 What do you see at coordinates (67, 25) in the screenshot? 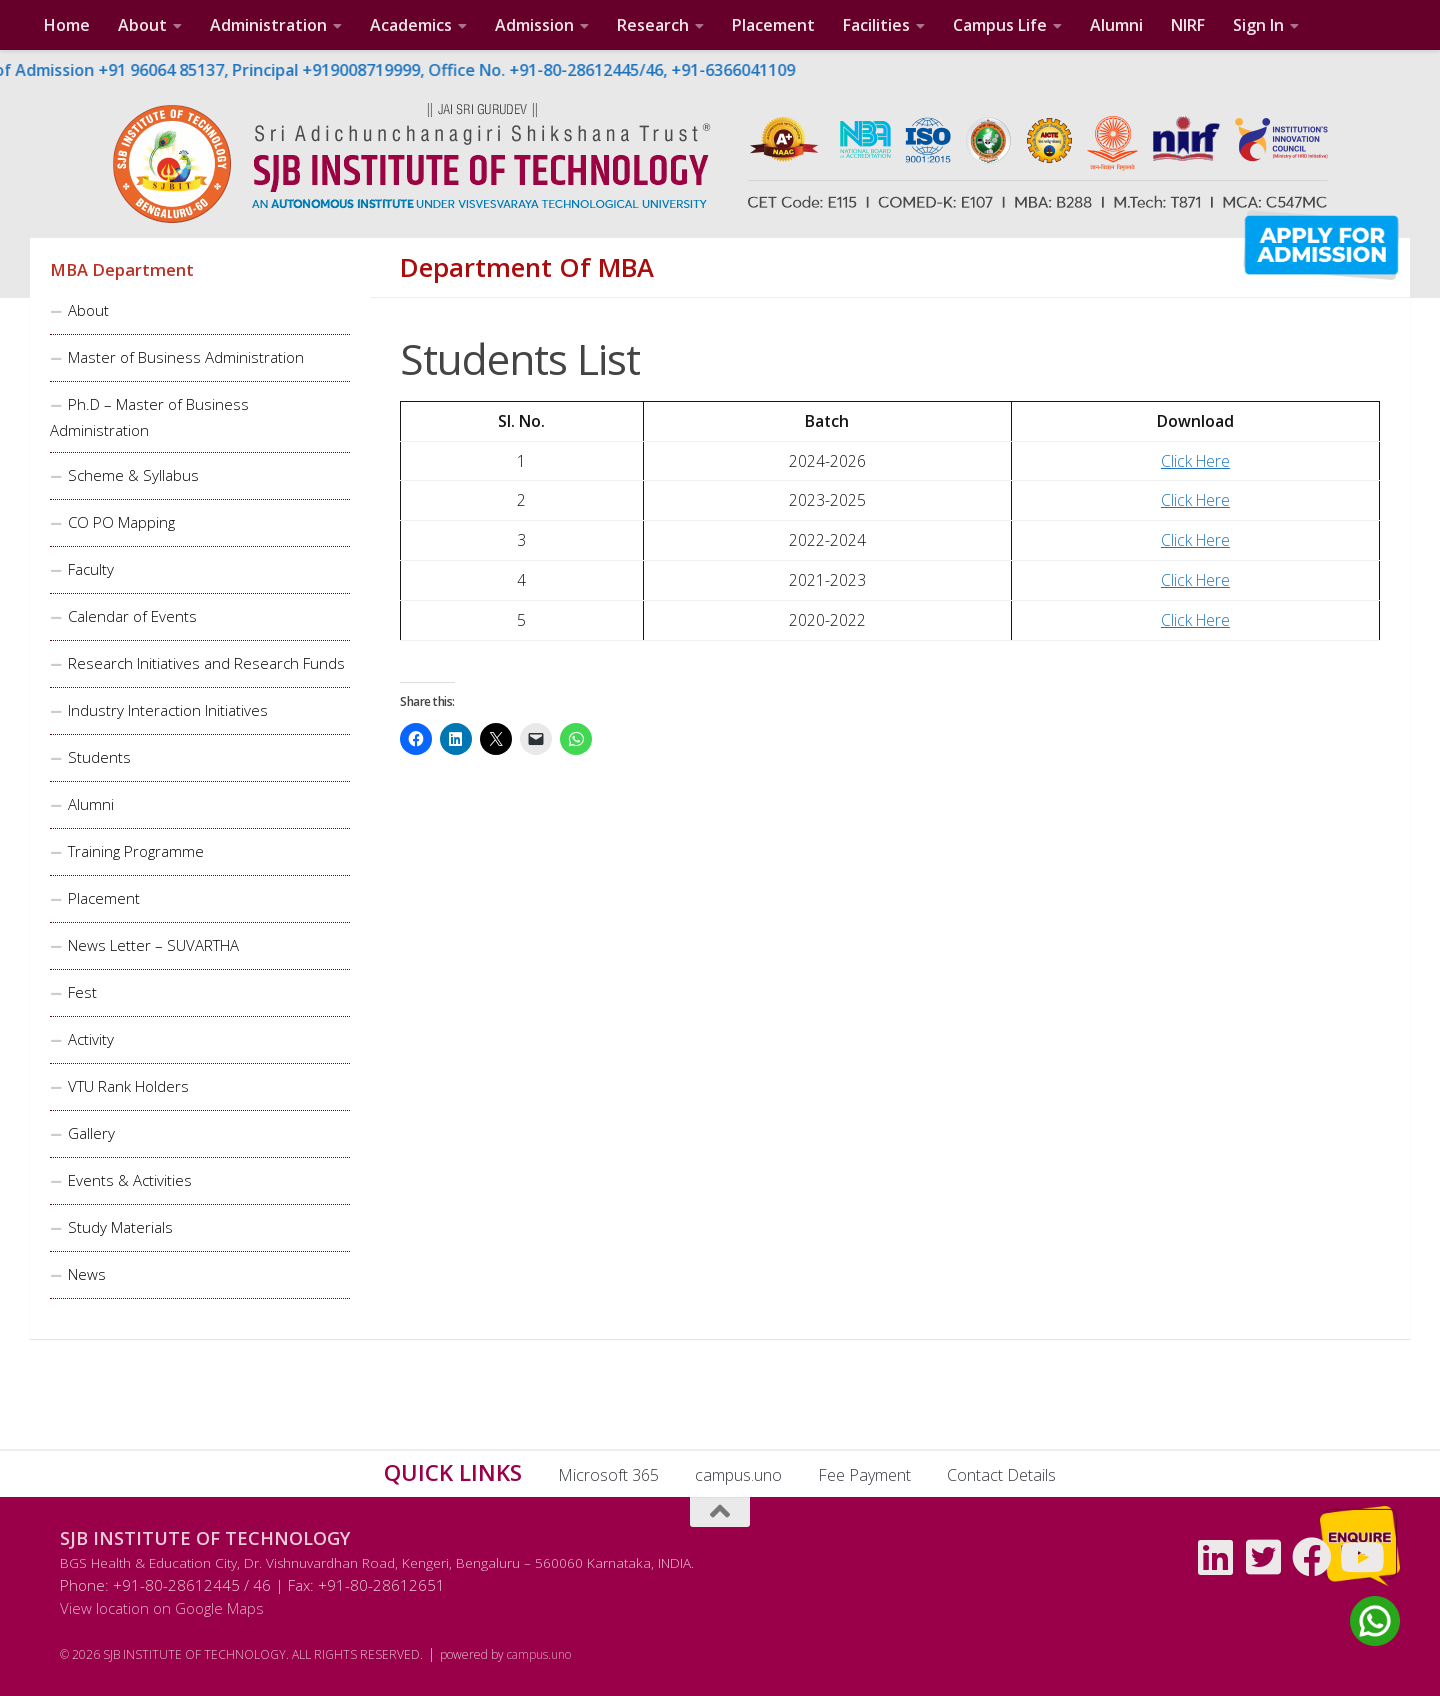
I see `Home` at bounding box center [67, 25].